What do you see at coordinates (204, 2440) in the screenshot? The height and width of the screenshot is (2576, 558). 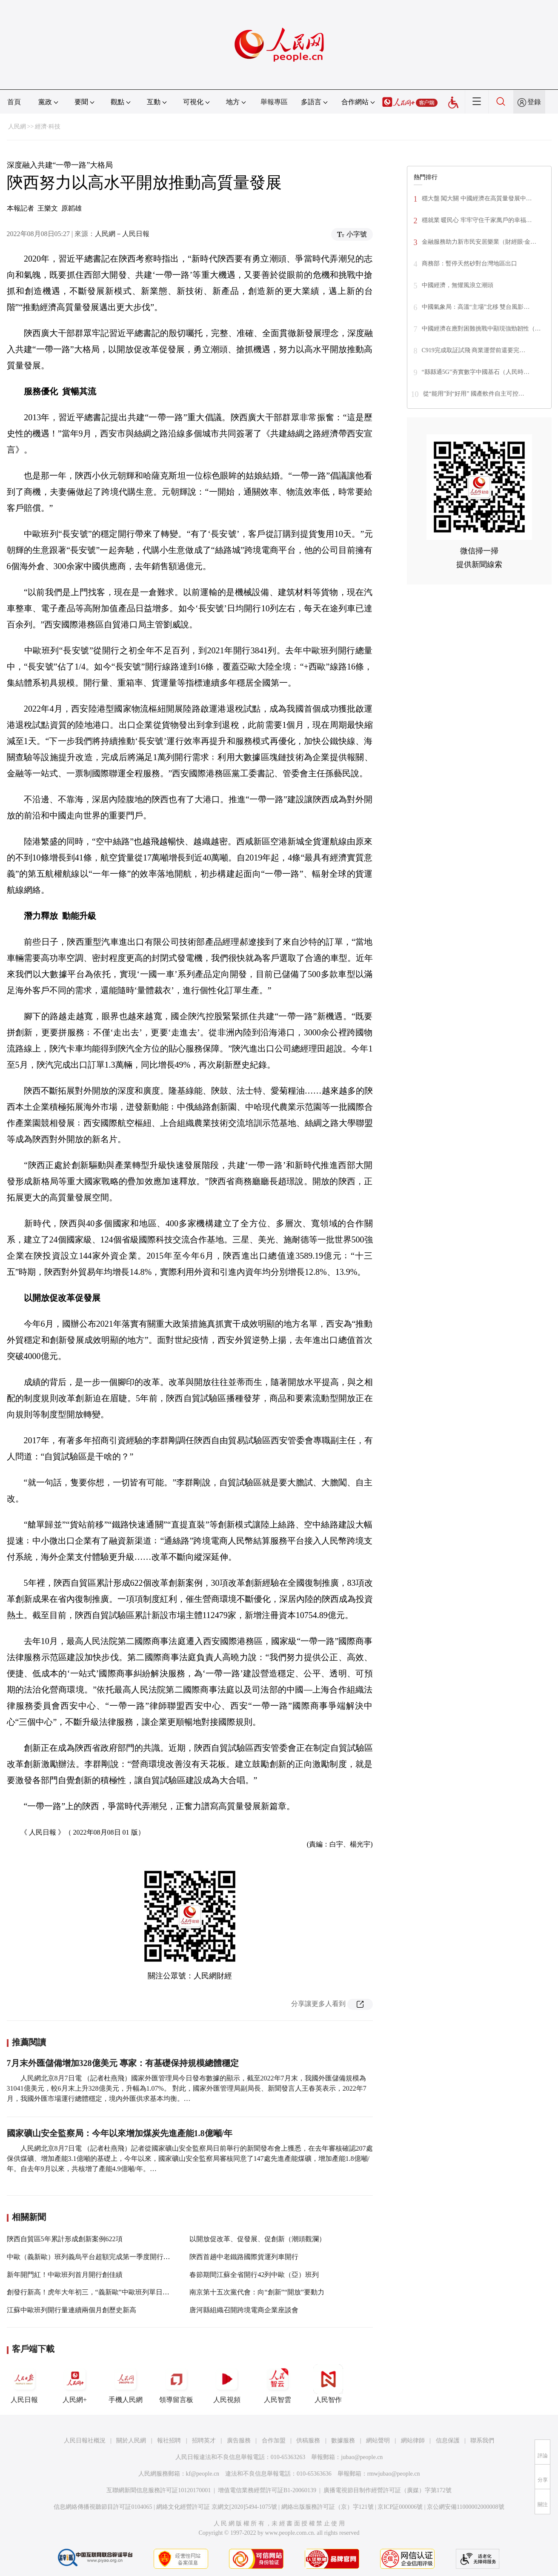 I see `招聘英才` at bounding box center [204, 2440].